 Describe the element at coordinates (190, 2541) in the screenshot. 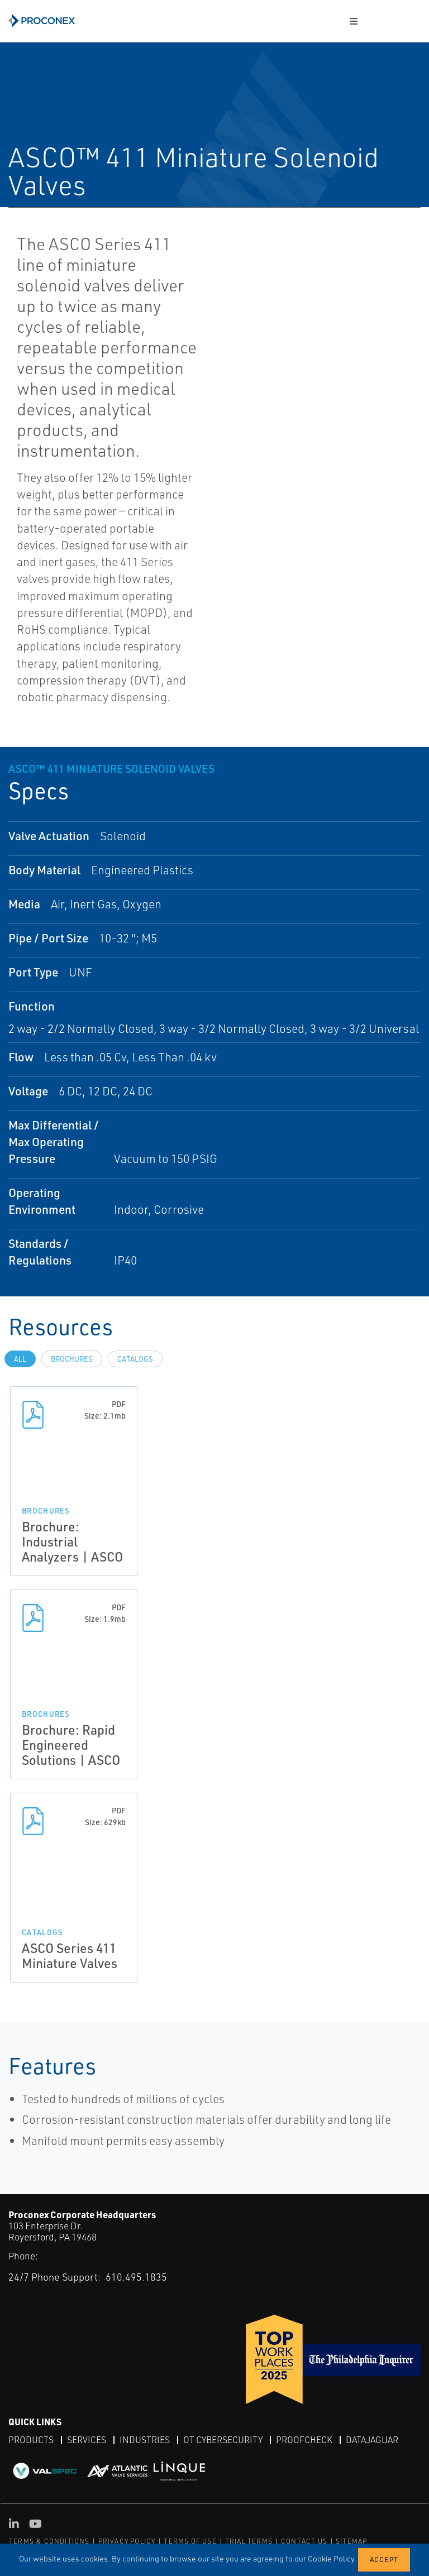

I see `TERMS OF USE` at that location.